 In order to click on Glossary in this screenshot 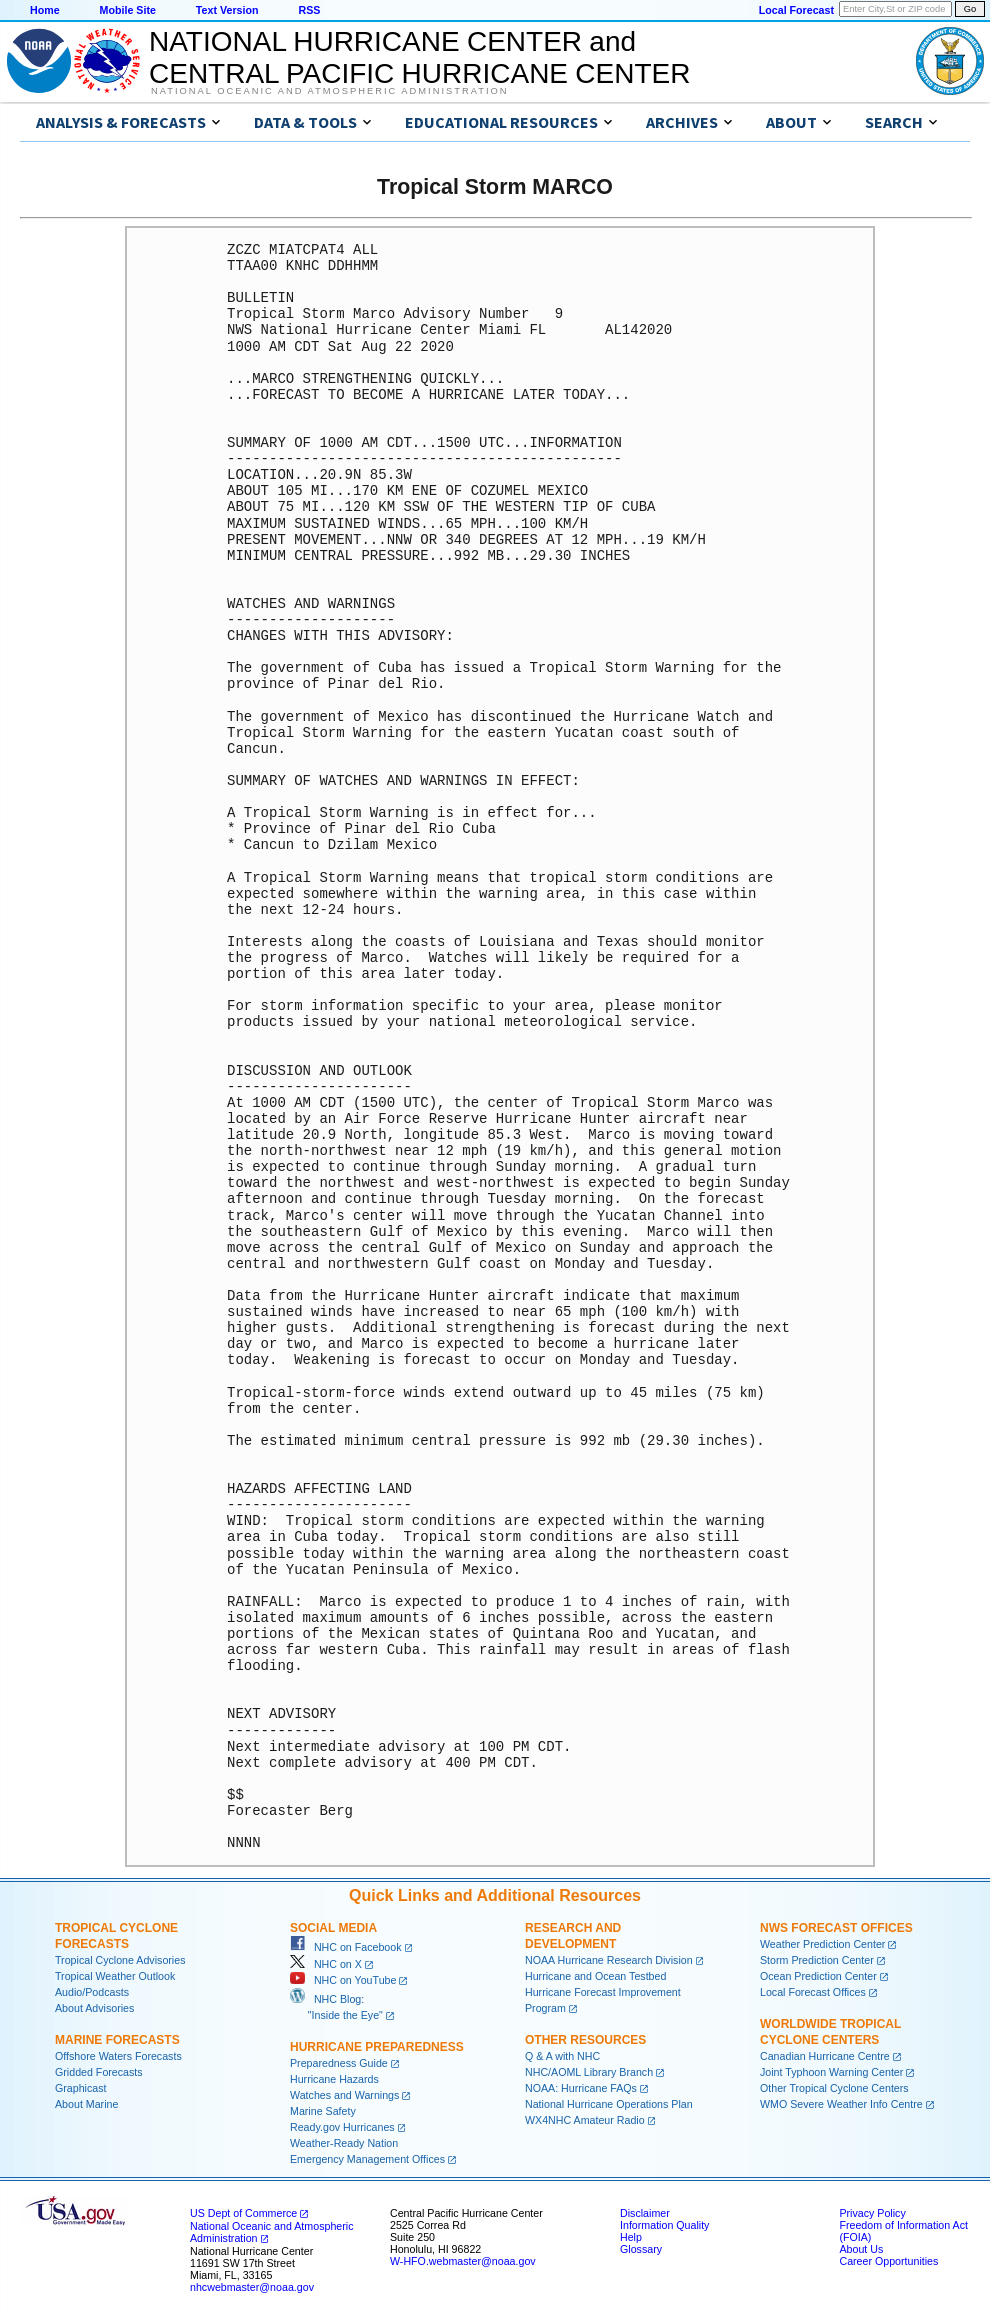, I will do `click(641, 2249)`.